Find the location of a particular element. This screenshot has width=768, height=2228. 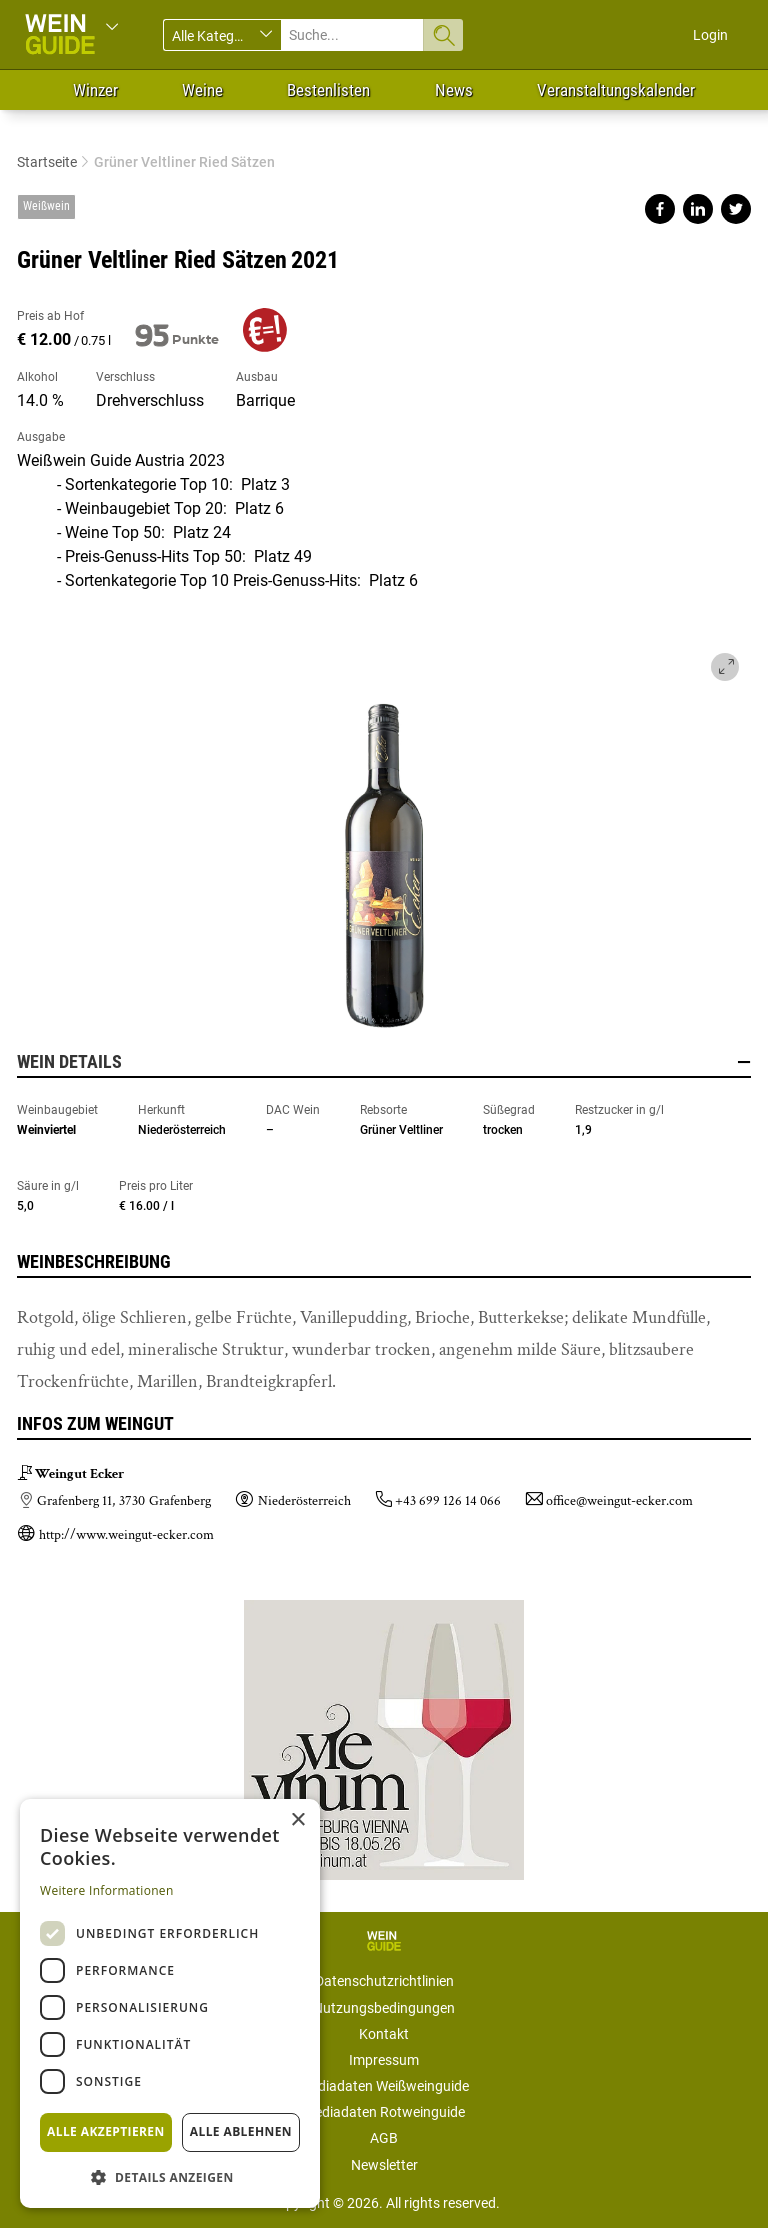

Mediadaten Weißweinguide is located at coordinates (384, 2086).